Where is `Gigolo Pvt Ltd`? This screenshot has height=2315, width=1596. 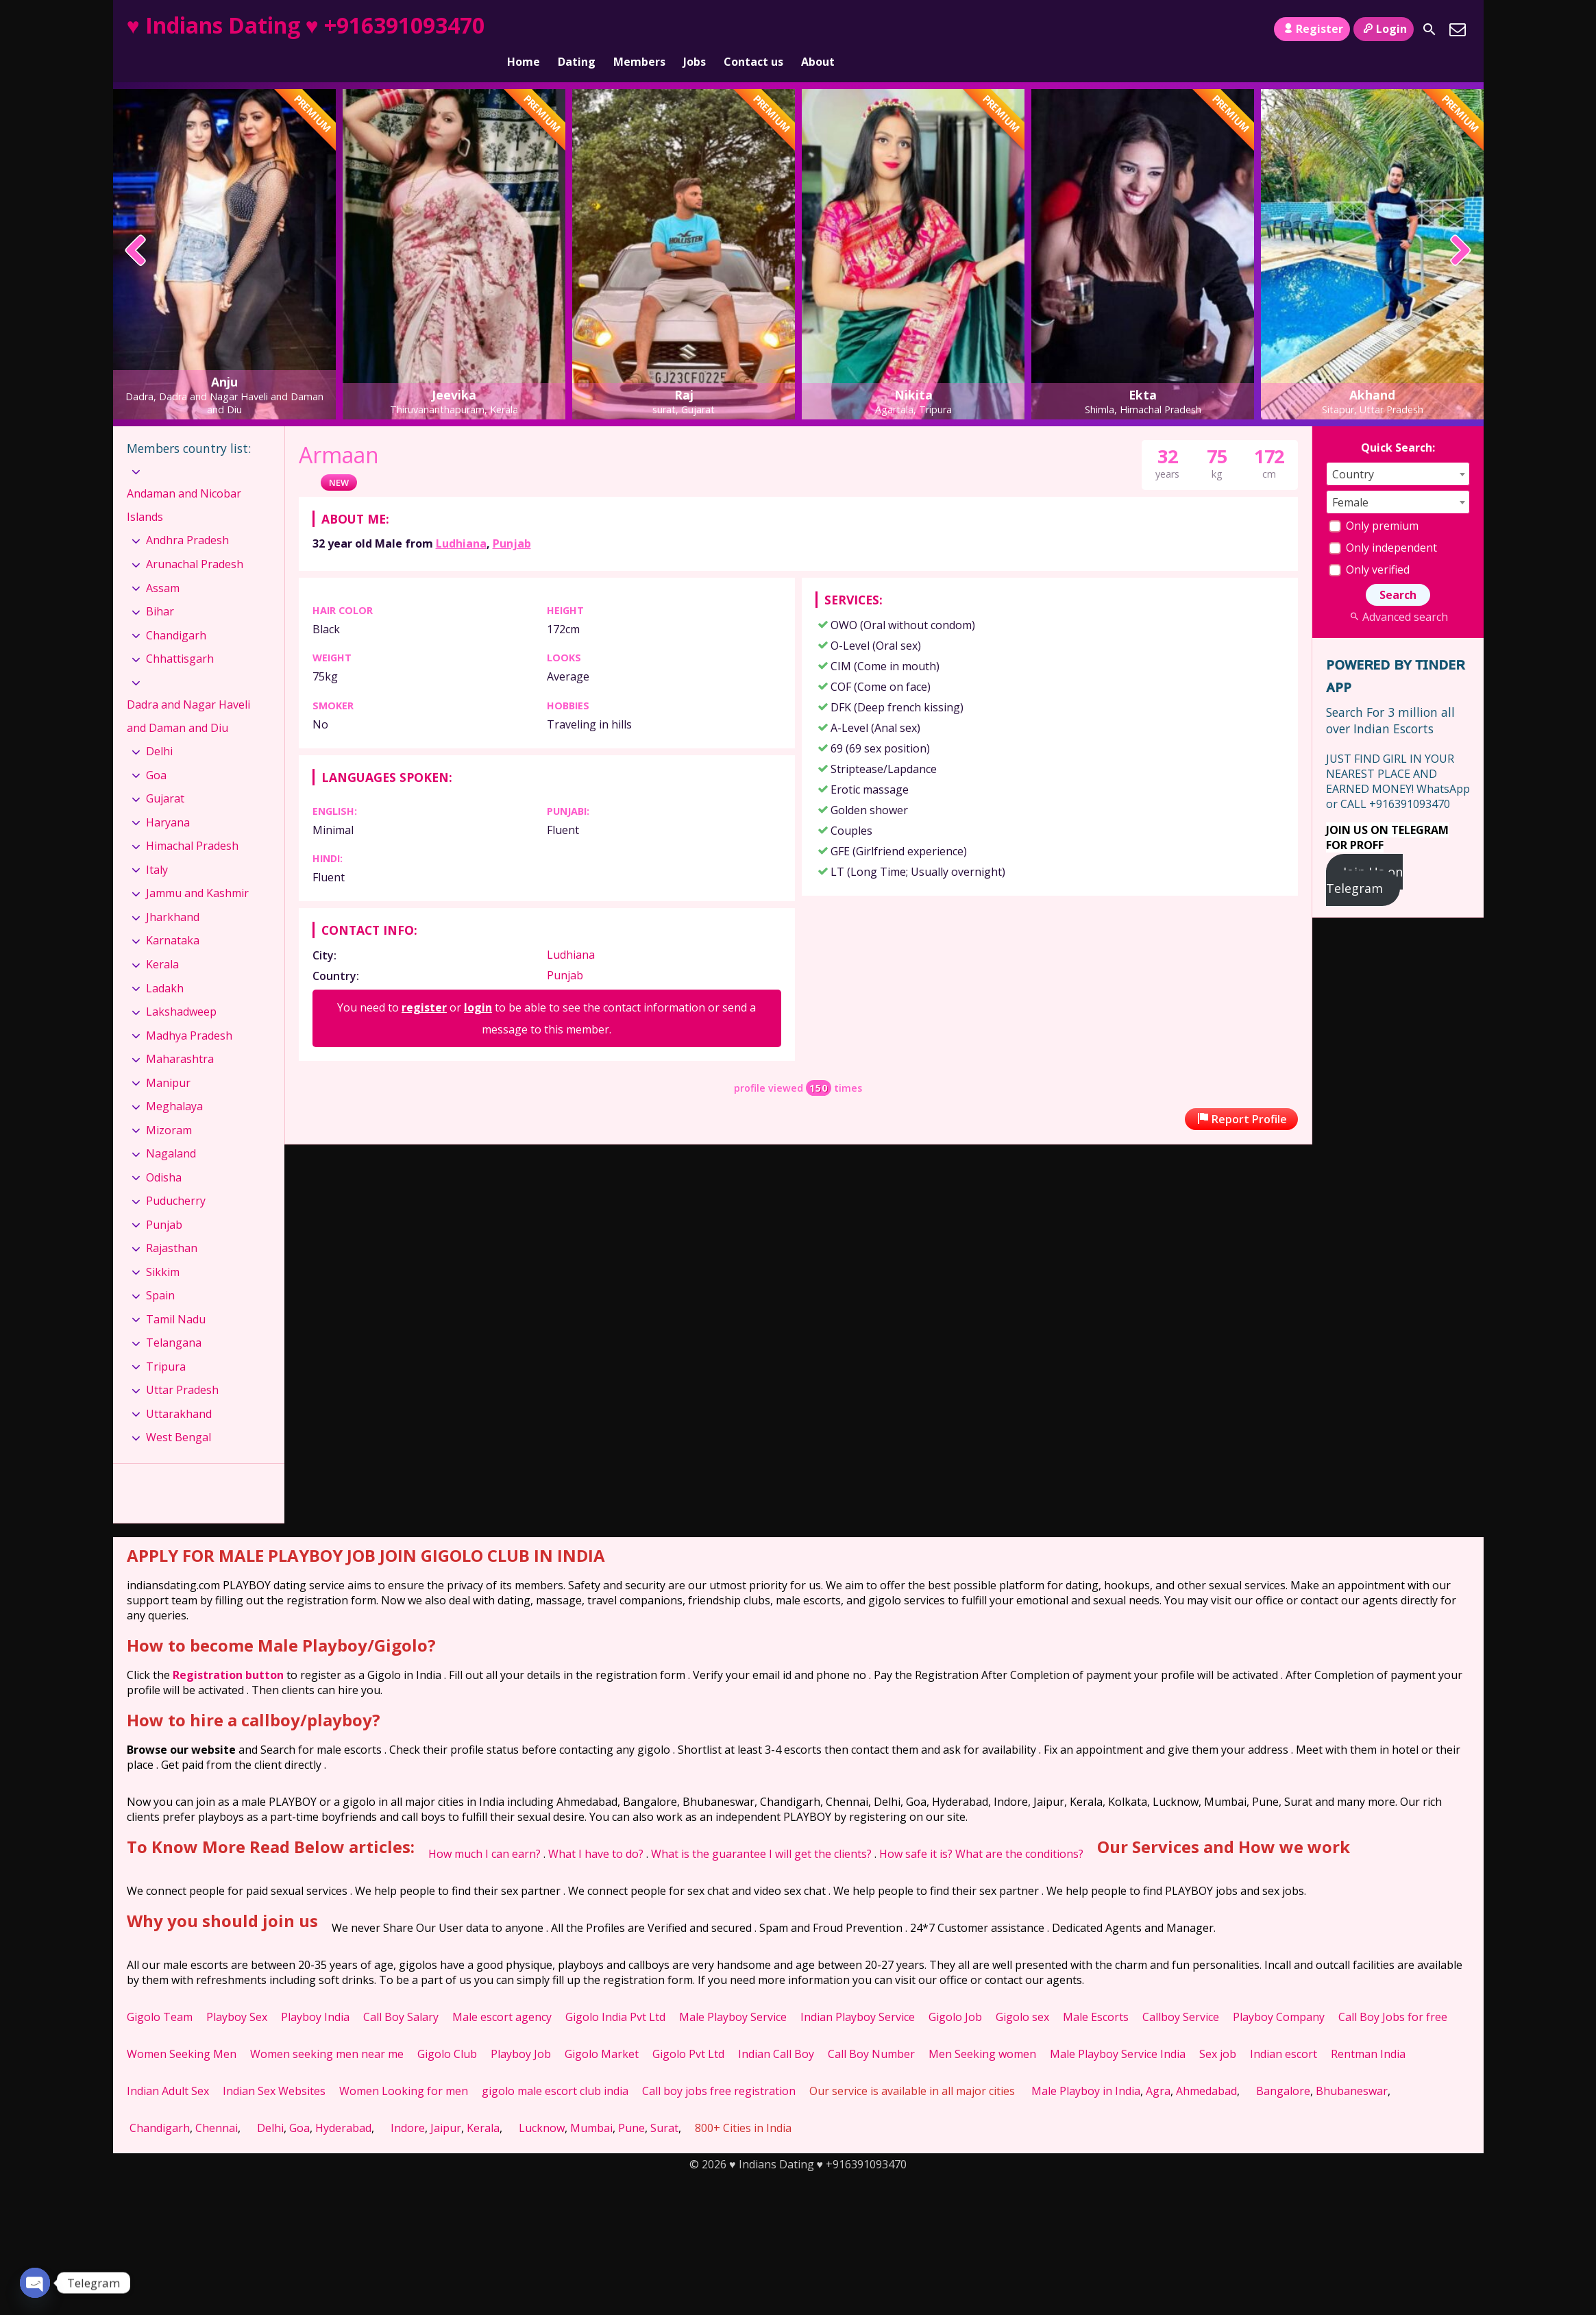
Gigolo Pvt Ltd is located at coordinates (688, 2030).